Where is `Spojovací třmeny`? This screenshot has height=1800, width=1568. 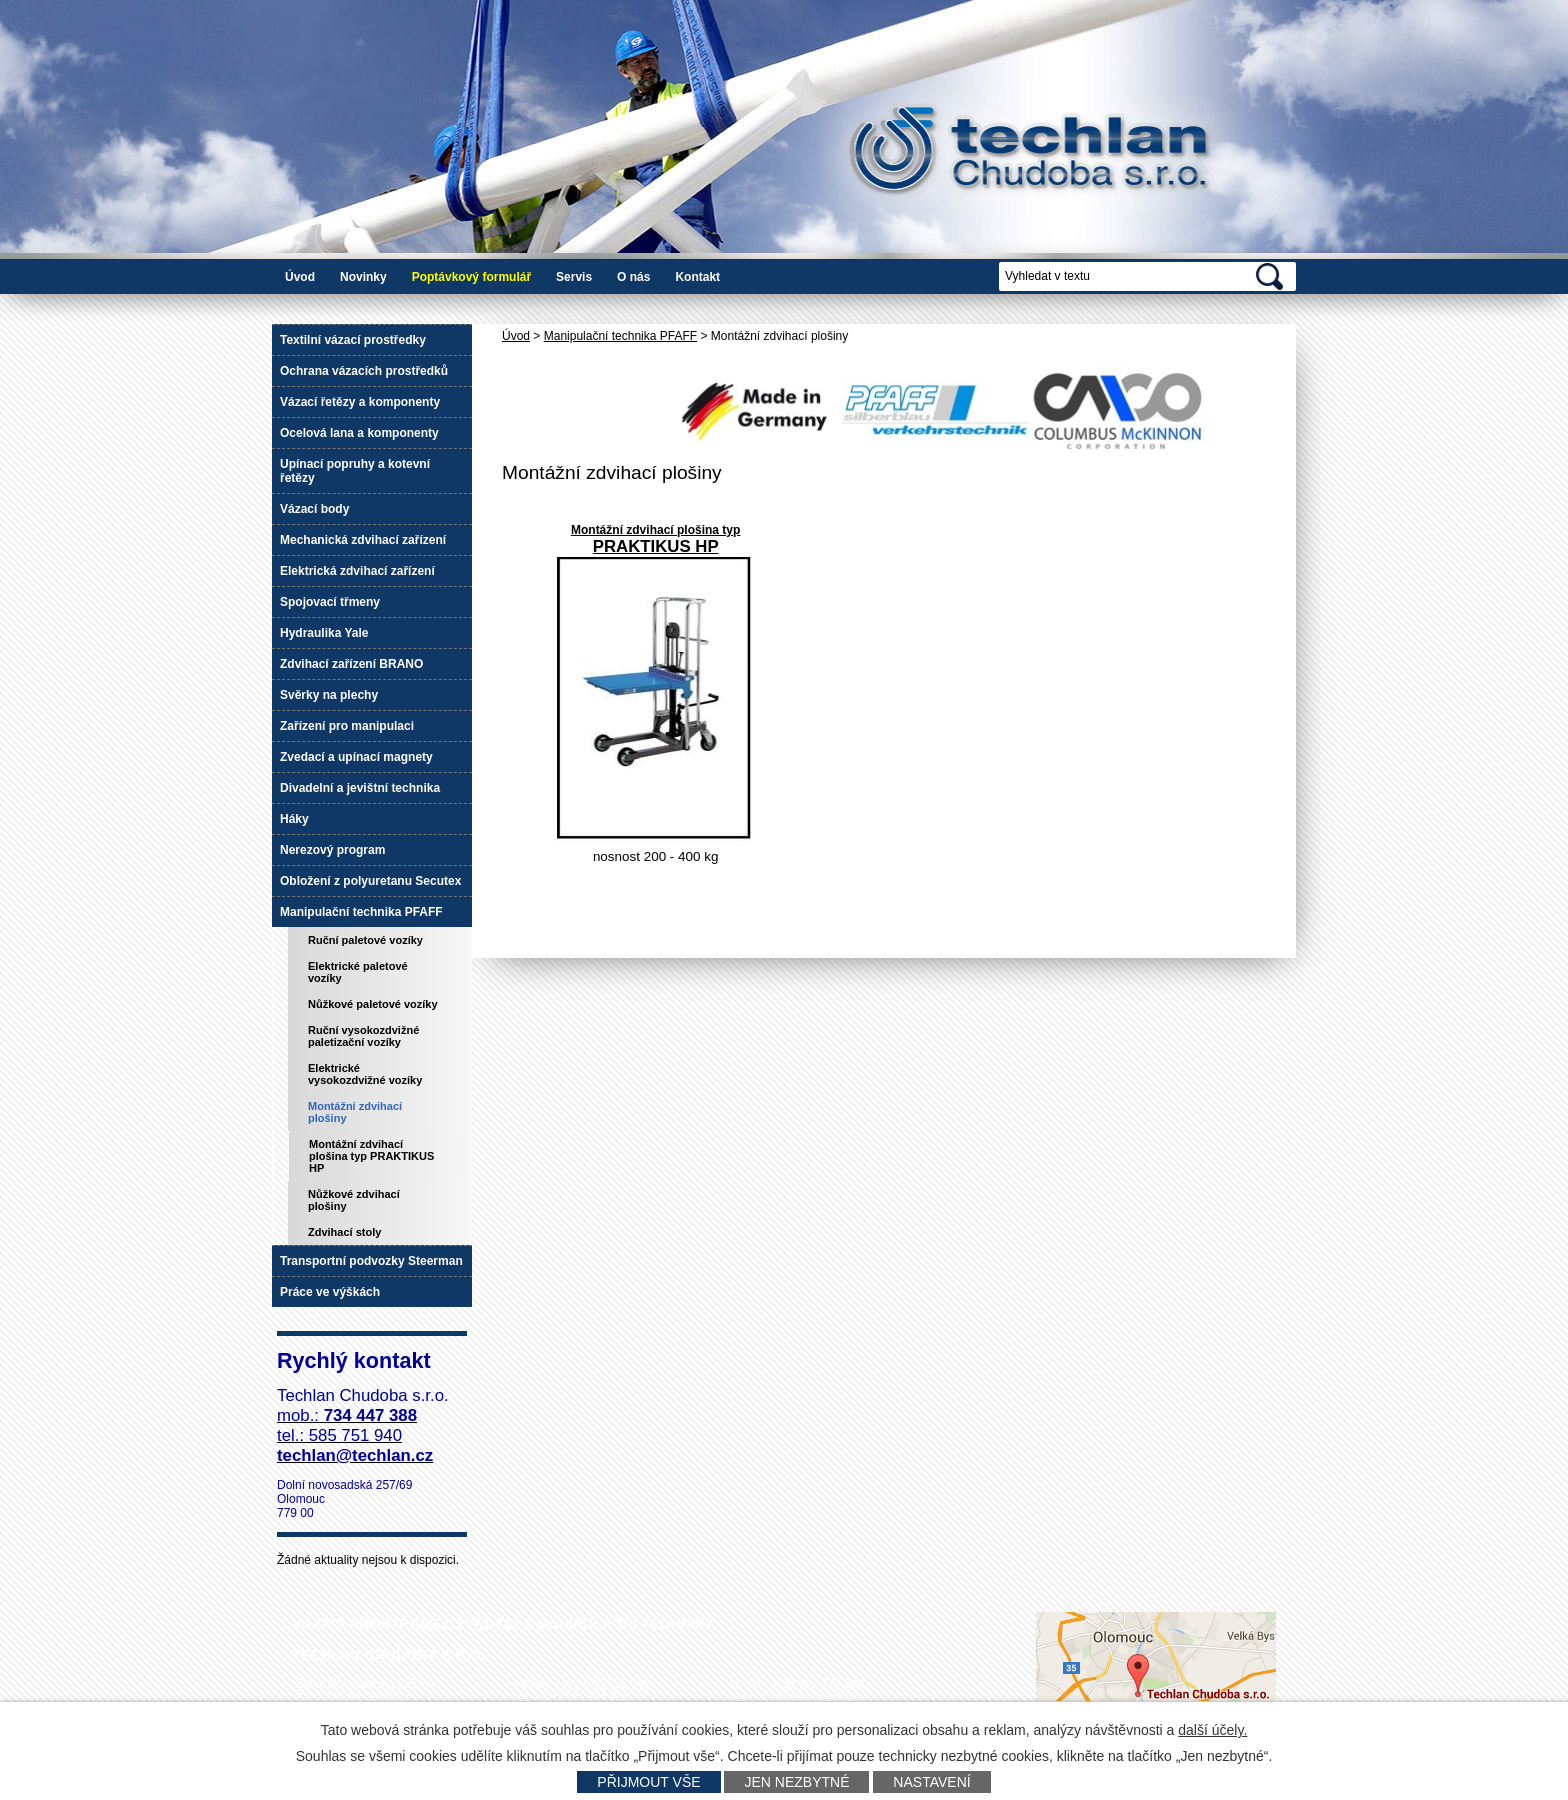 Spojovací třmeny is located at coordinates (330, 602).